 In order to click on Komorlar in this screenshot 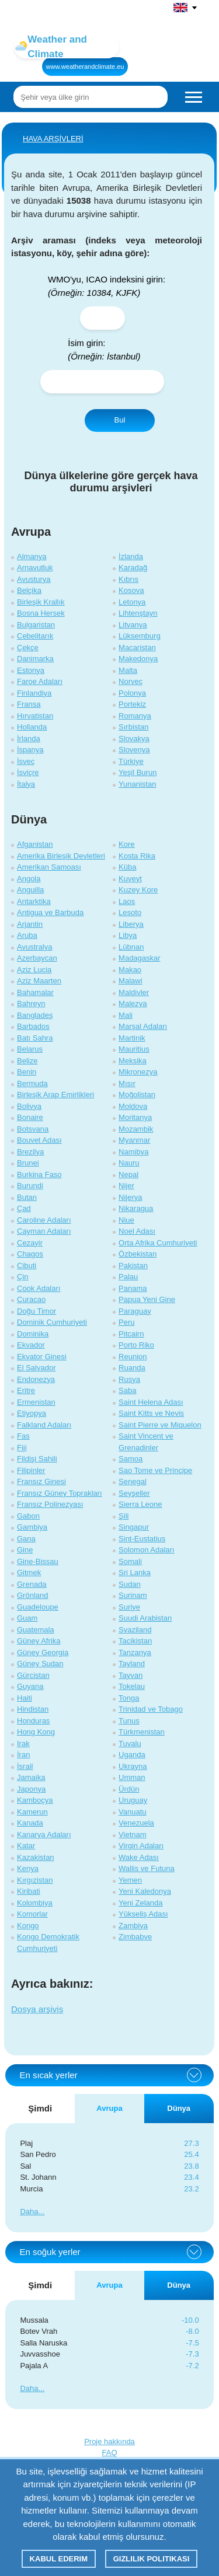, I will do `click(32, 1914)`.